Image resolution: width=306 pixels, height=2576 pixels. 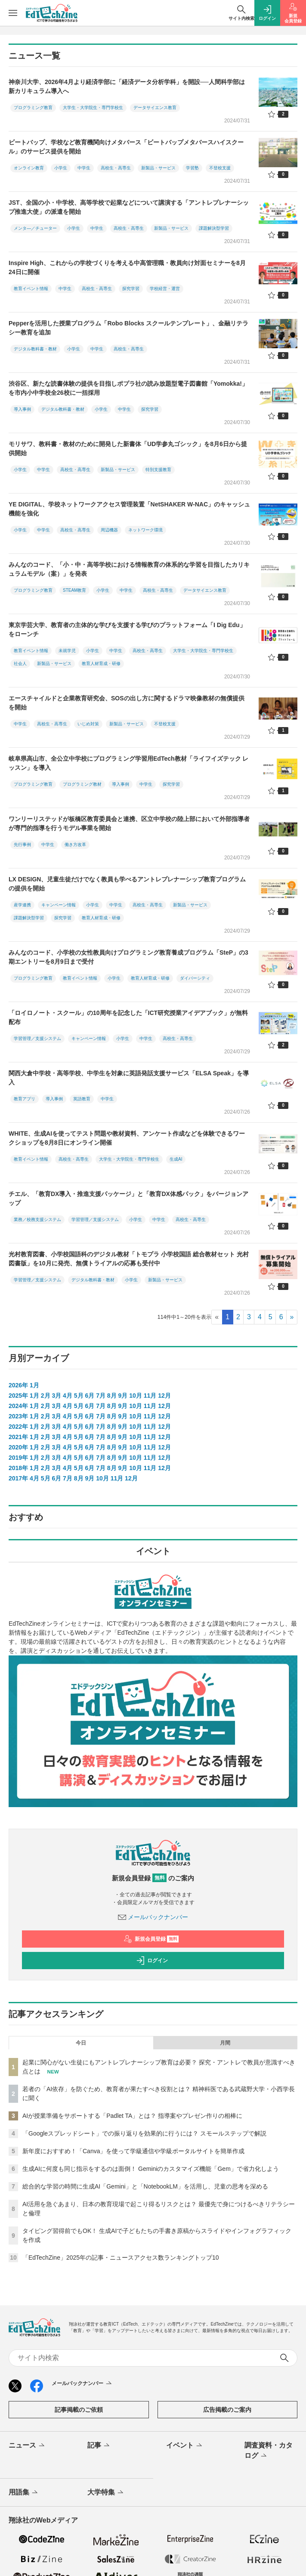 I want to click on 「ロイロノート・スクール」の10周年を記念した「ICT研究授業アイデアブック」が無料配布, so click(x=128, y=1017).